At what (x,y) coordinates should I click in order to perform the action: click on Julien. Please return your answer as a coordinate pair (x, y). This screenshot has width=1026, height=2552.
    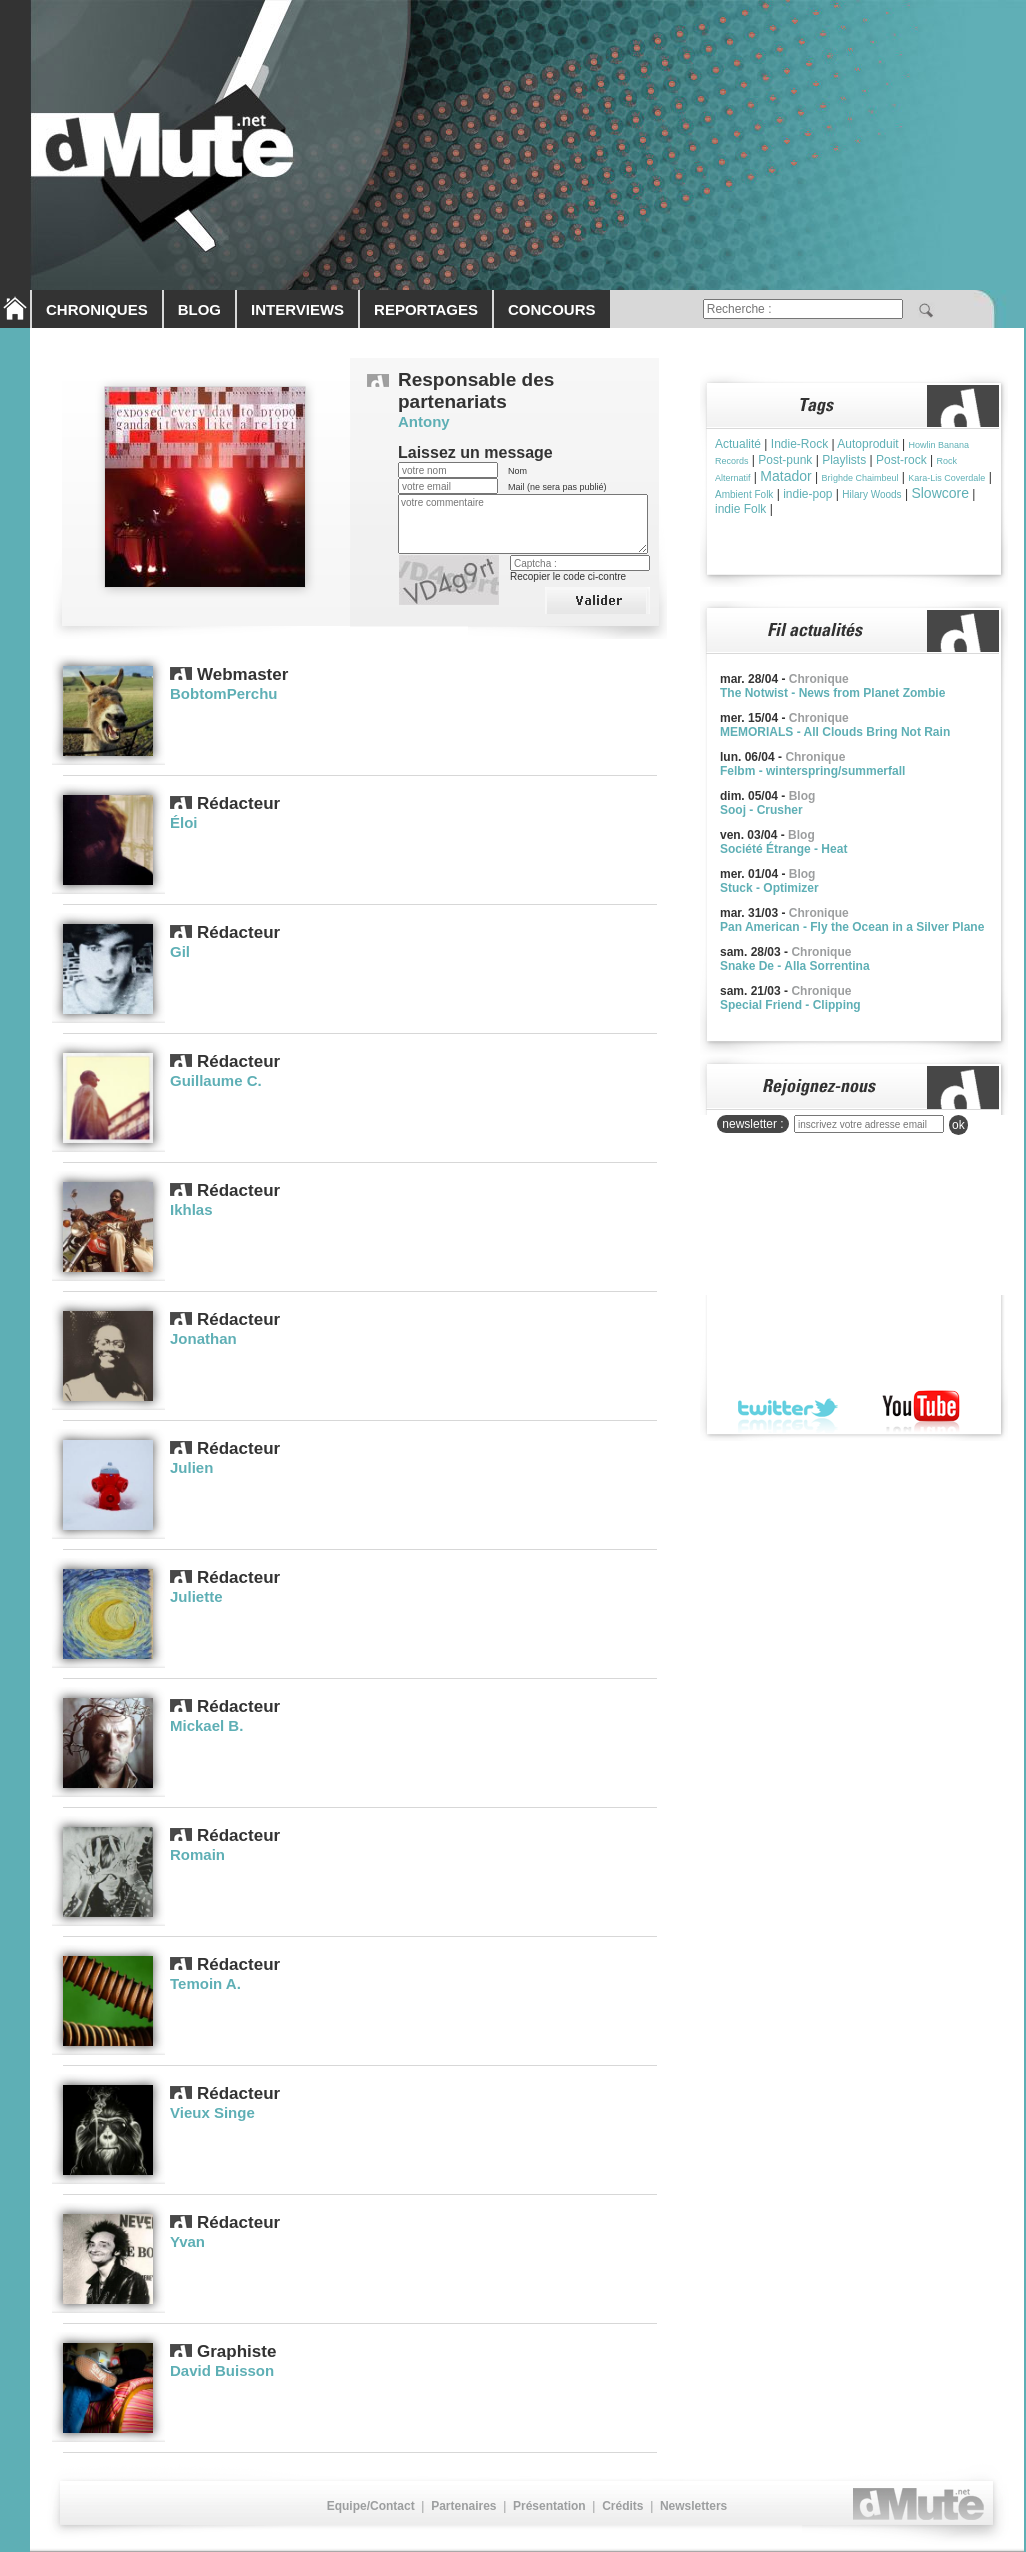
    Looking at the image, I should click on (191, 1467).